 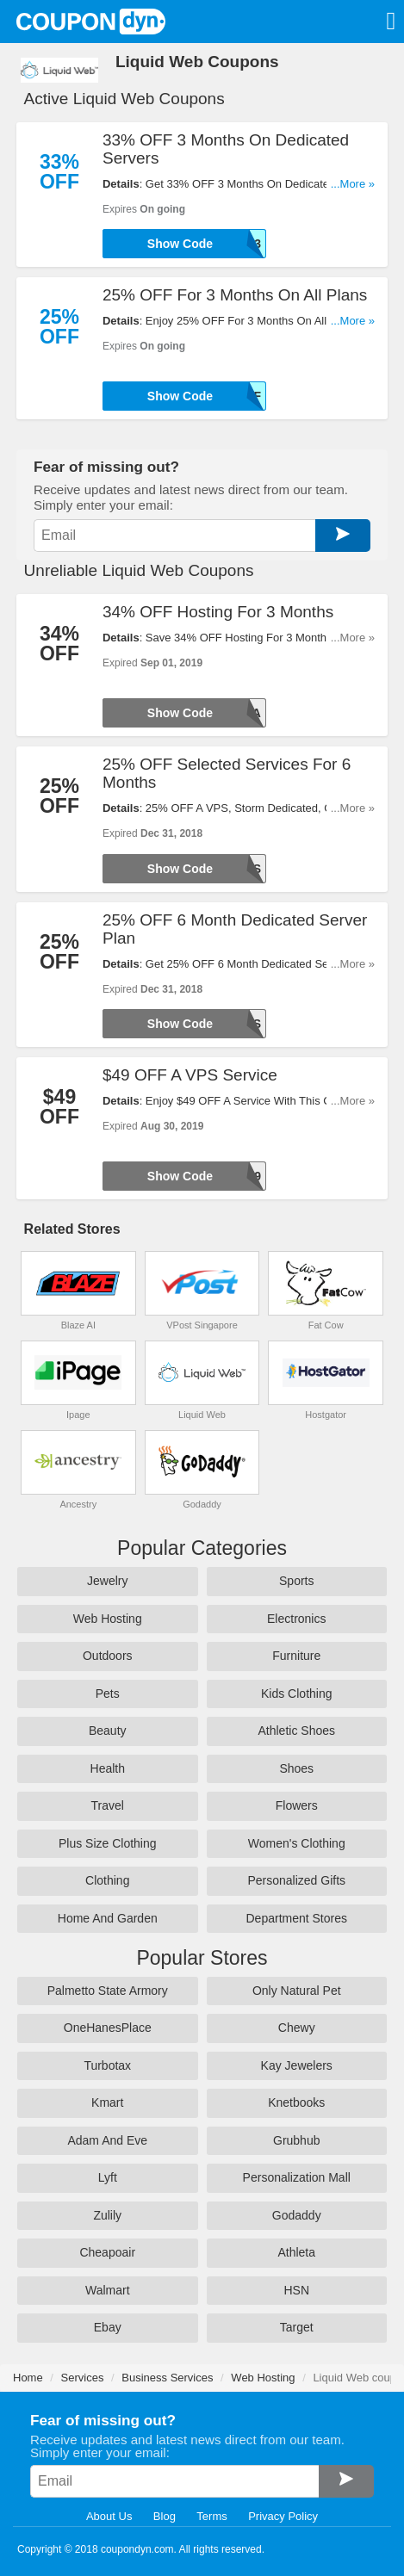 I want to click on Kay Jewelers, so click(x=297, y=2065).